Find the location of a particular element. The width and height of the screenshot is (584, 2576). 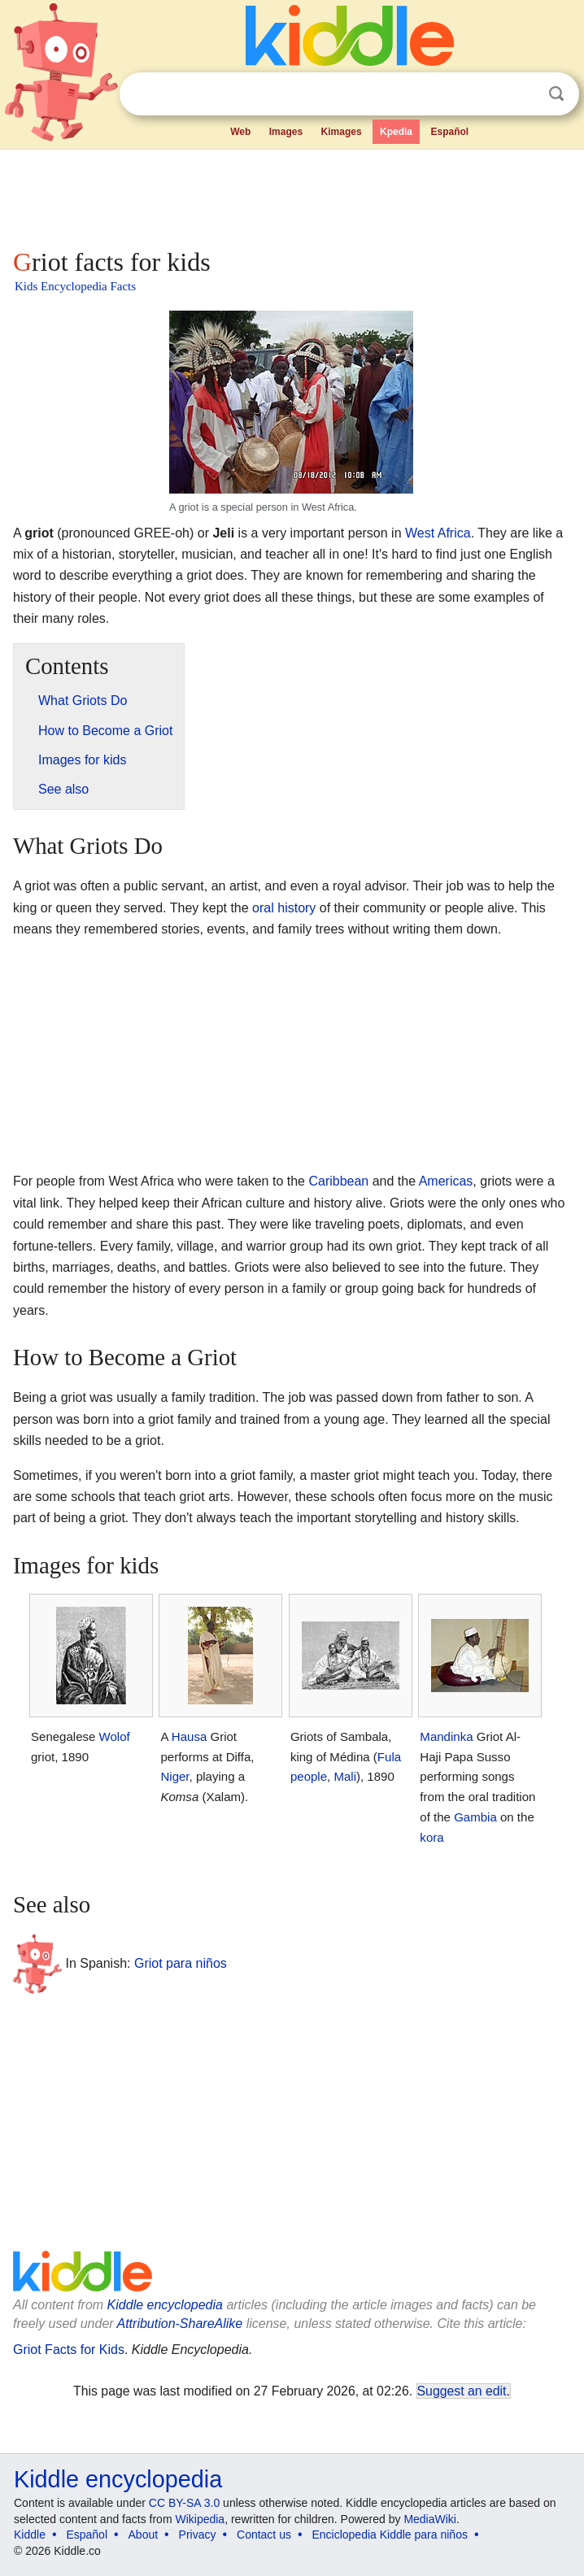

Kiddle encyclopedia is located at coordinates (165, 2305).